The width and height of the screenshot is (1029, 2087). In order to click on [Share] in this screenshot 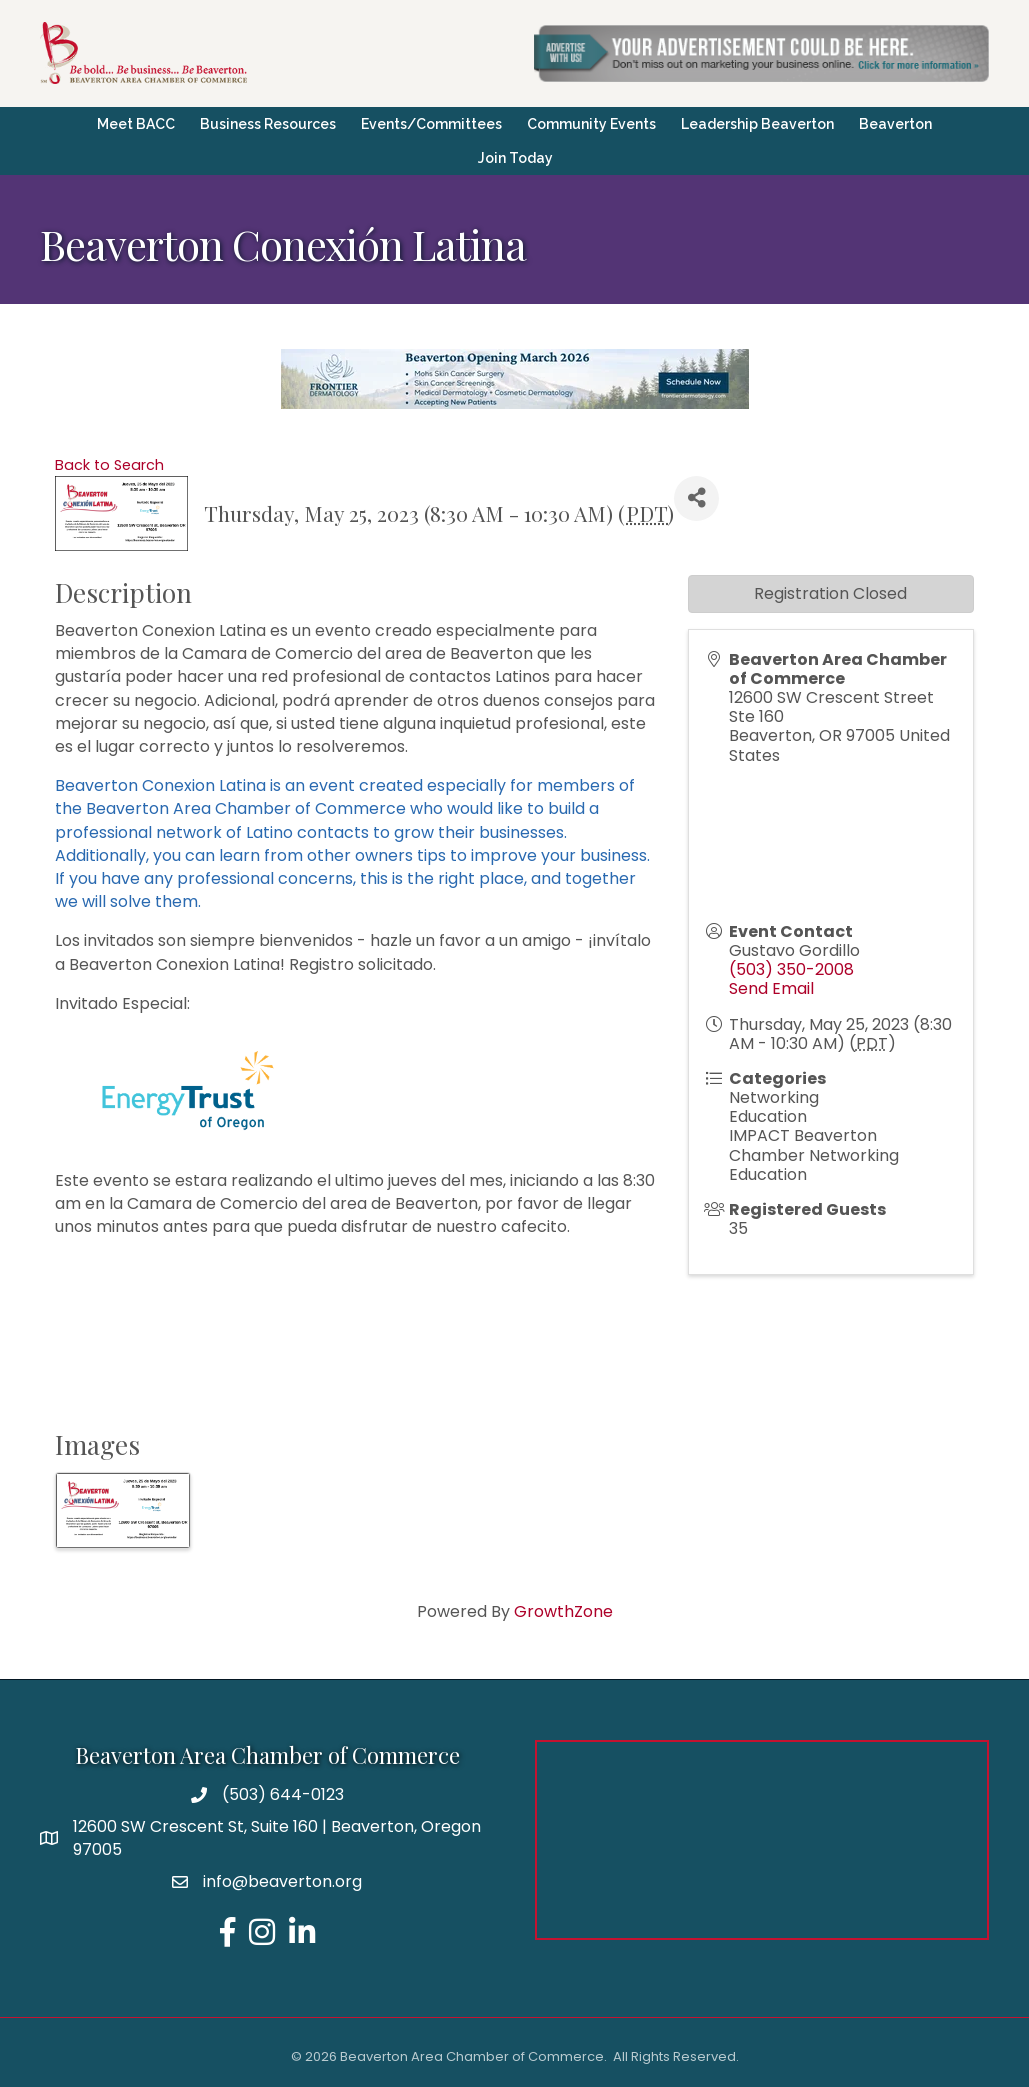, I will do `click(696, 498)`.